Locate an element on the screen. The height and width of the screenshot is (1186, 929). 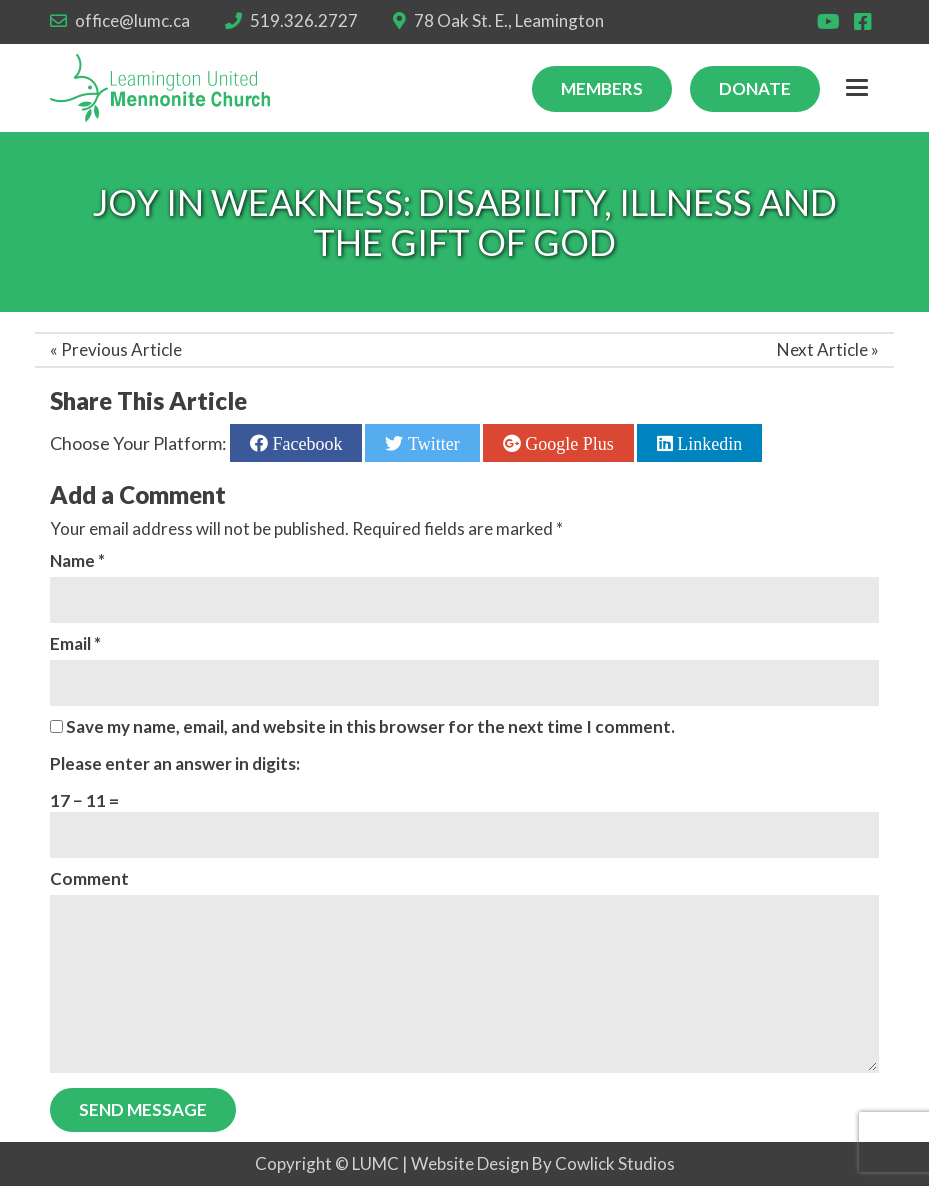
Twitter is located at coordinates (431, 443).